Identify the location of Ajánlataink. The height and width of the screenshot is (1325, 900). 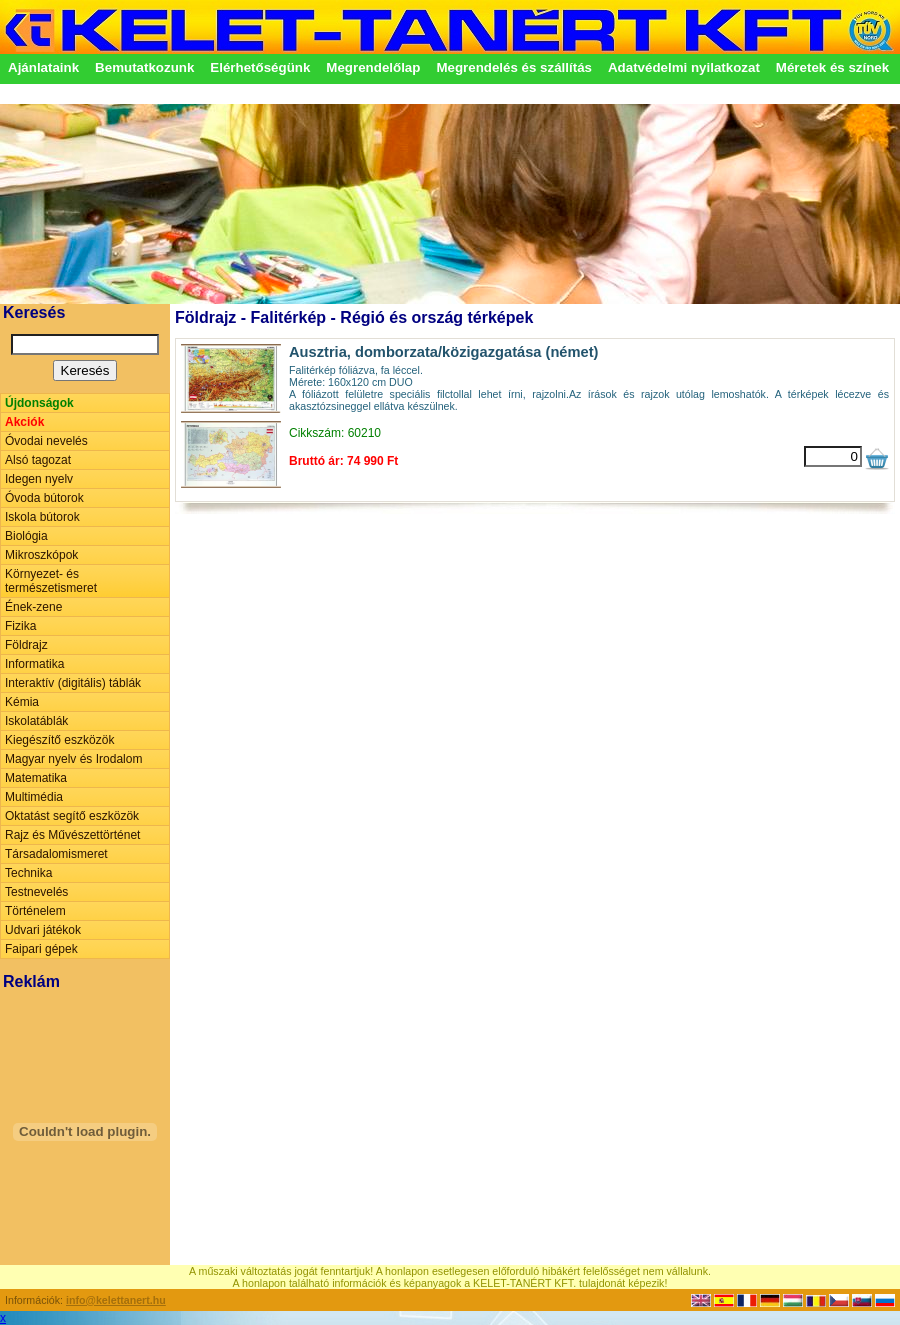
(43, 67).